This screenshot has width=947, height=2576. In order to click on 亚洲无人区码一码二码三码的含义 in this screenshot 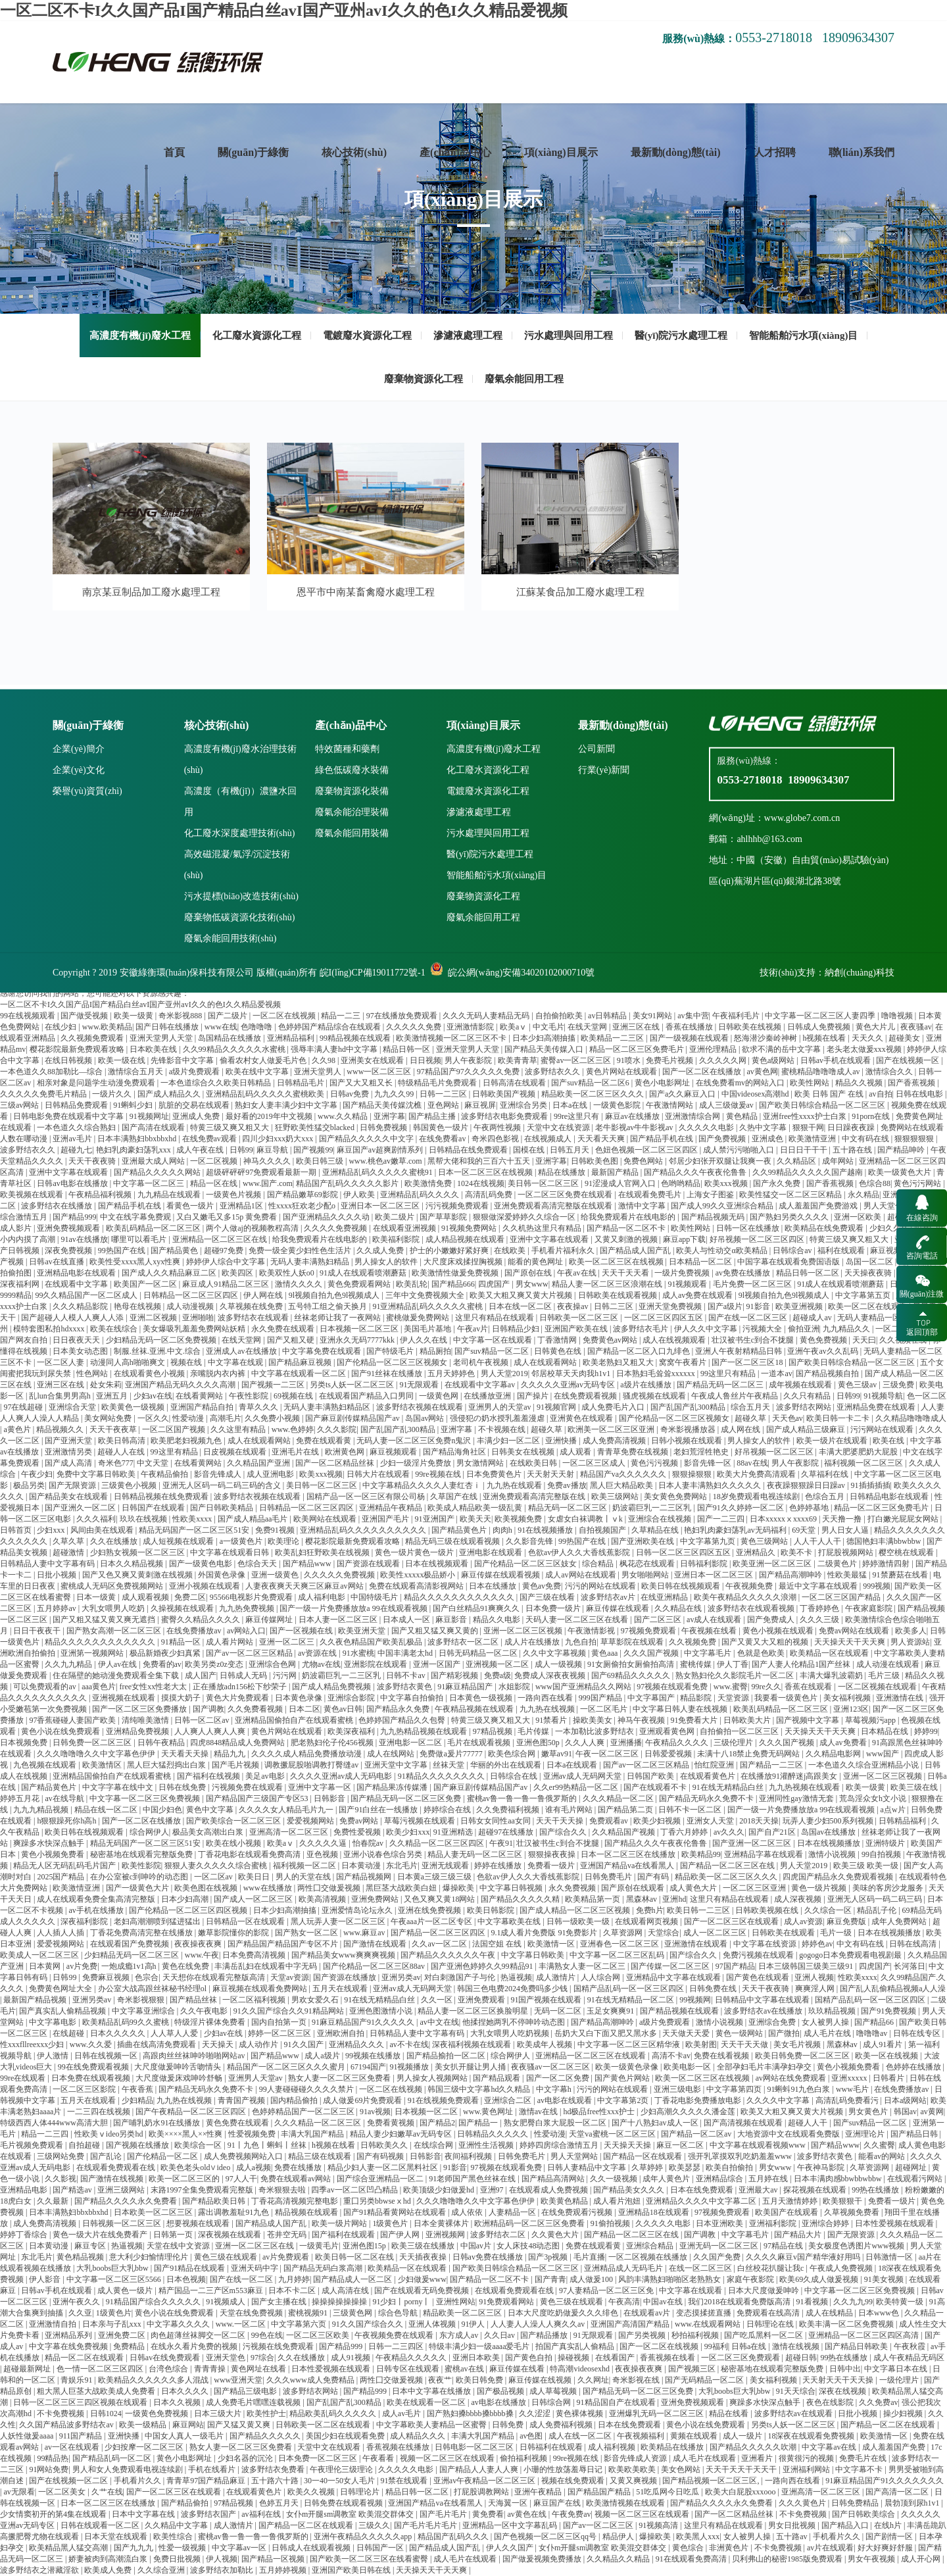, I will do `click(222, 1485)`.